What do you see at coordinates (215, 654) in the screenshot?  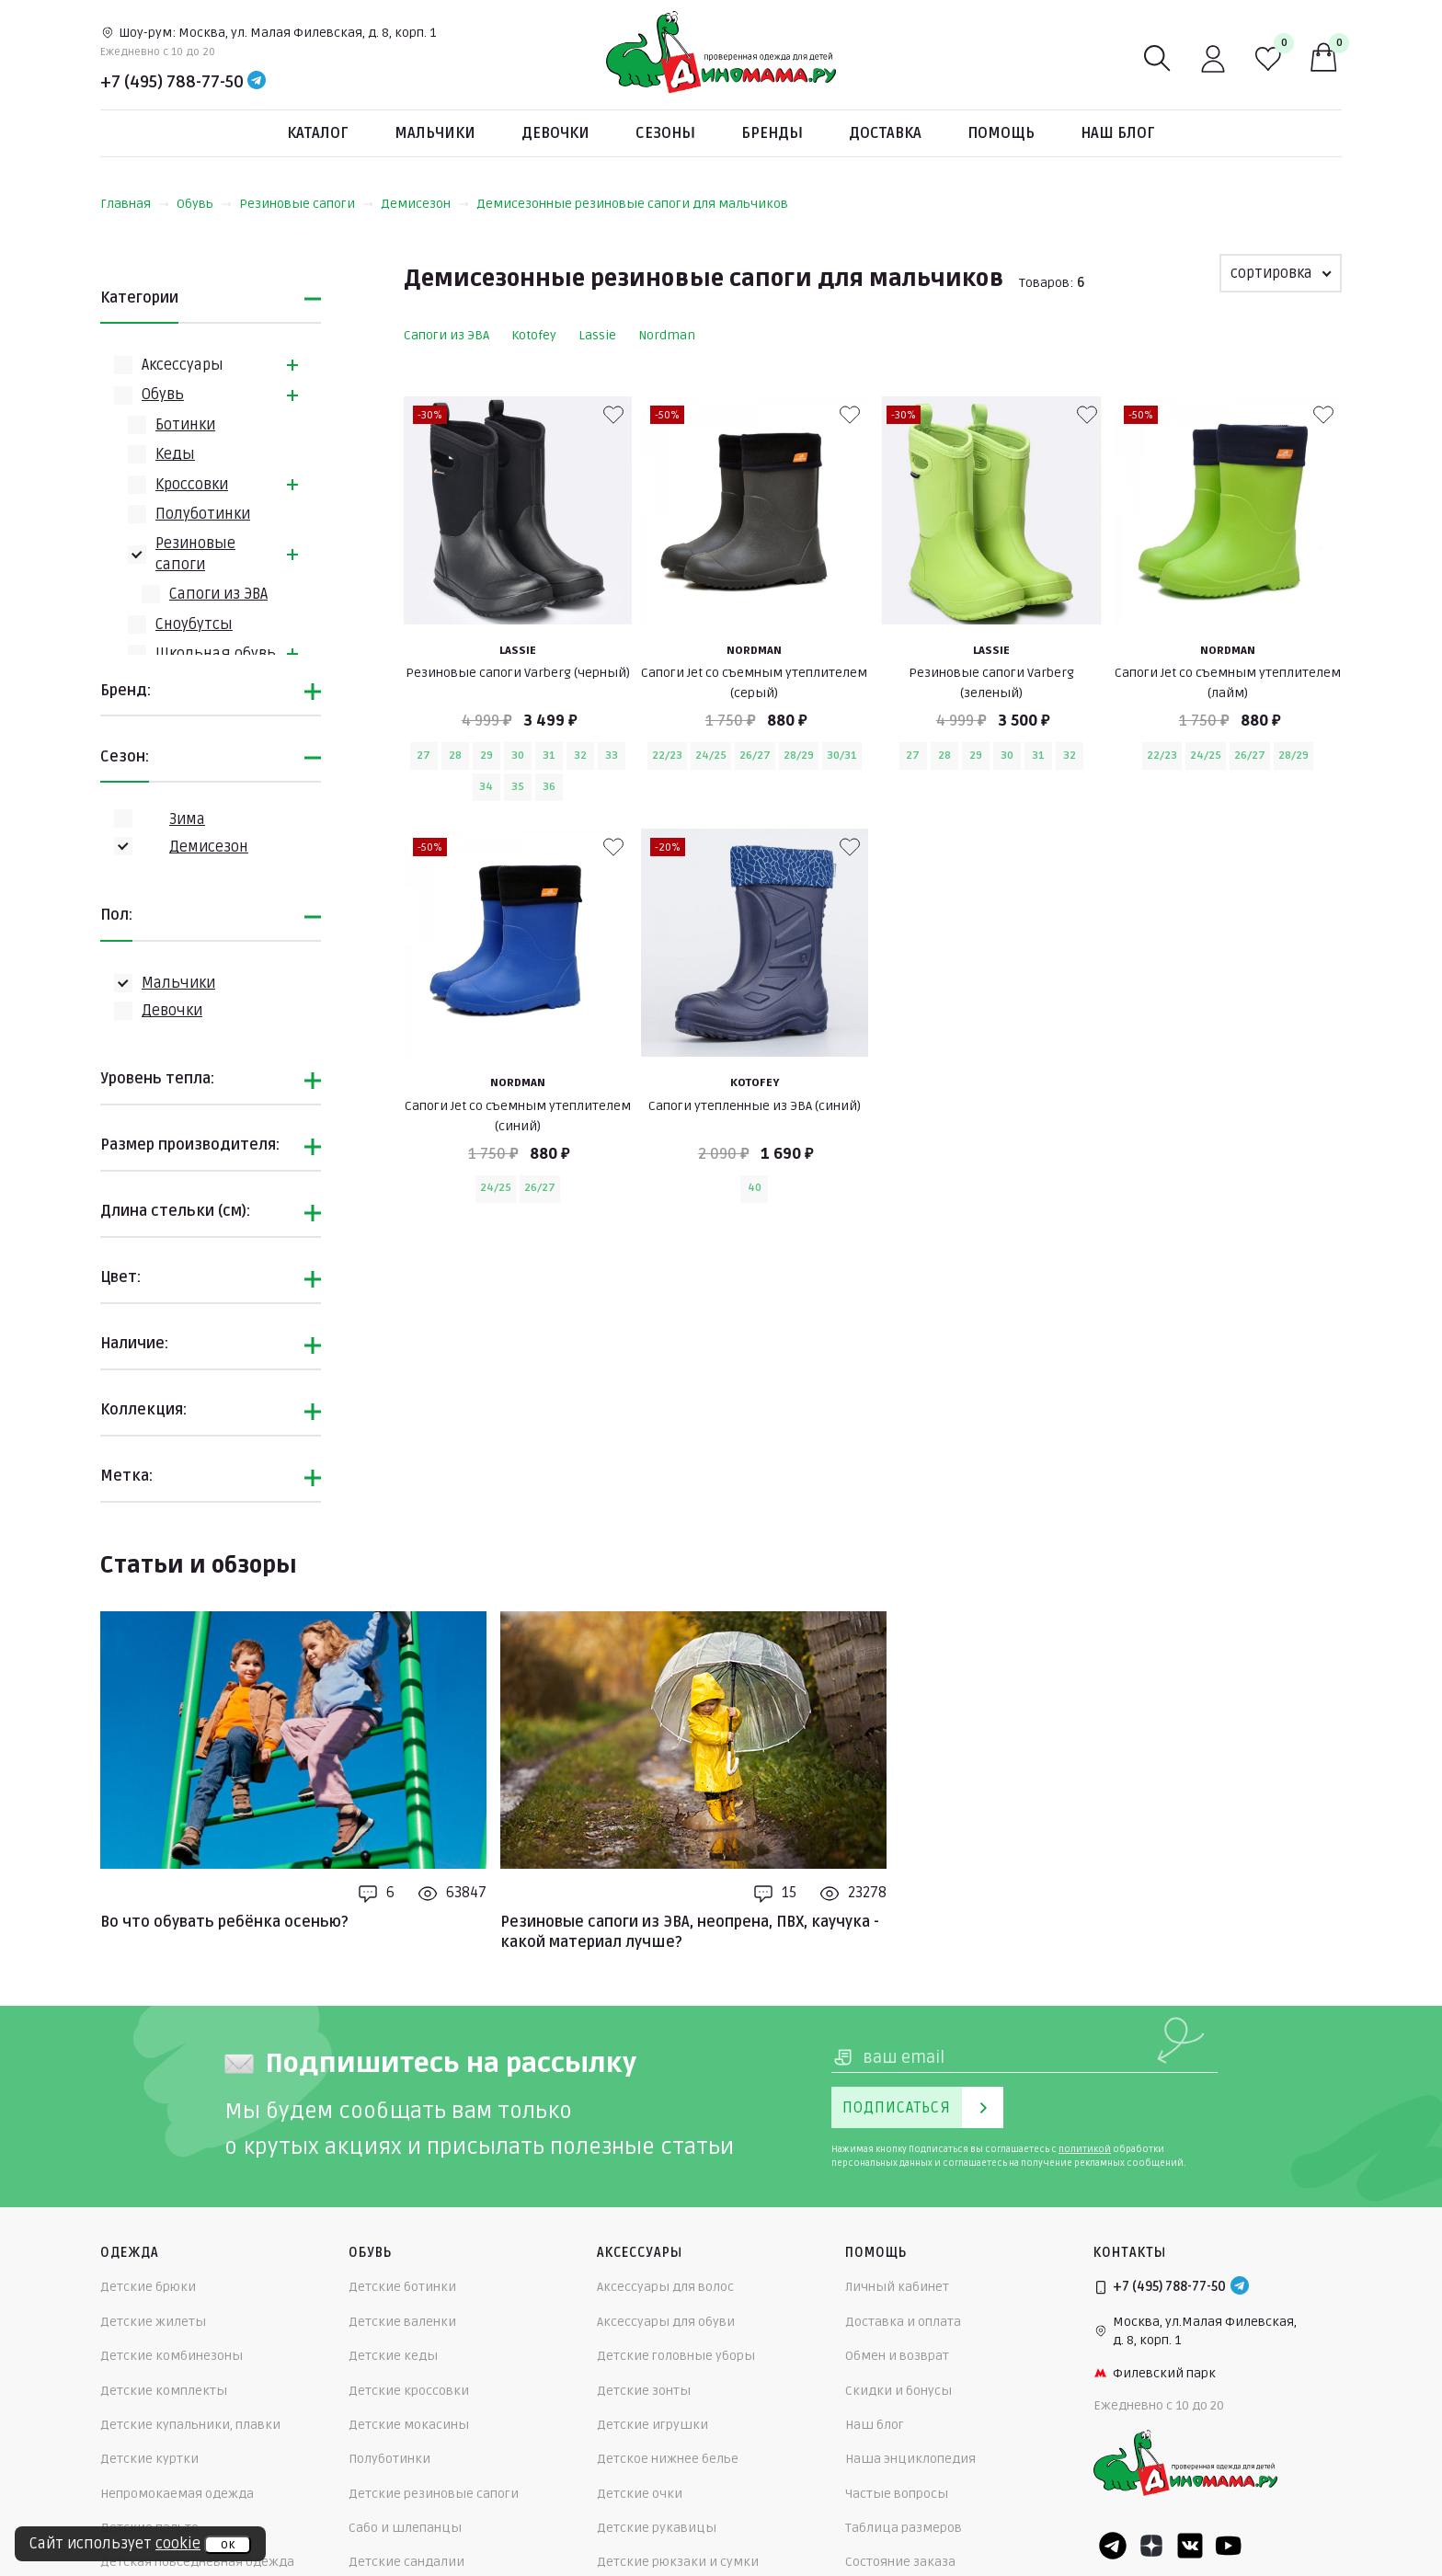 I see `Школьная обувь` at bounding box center [215, 654].